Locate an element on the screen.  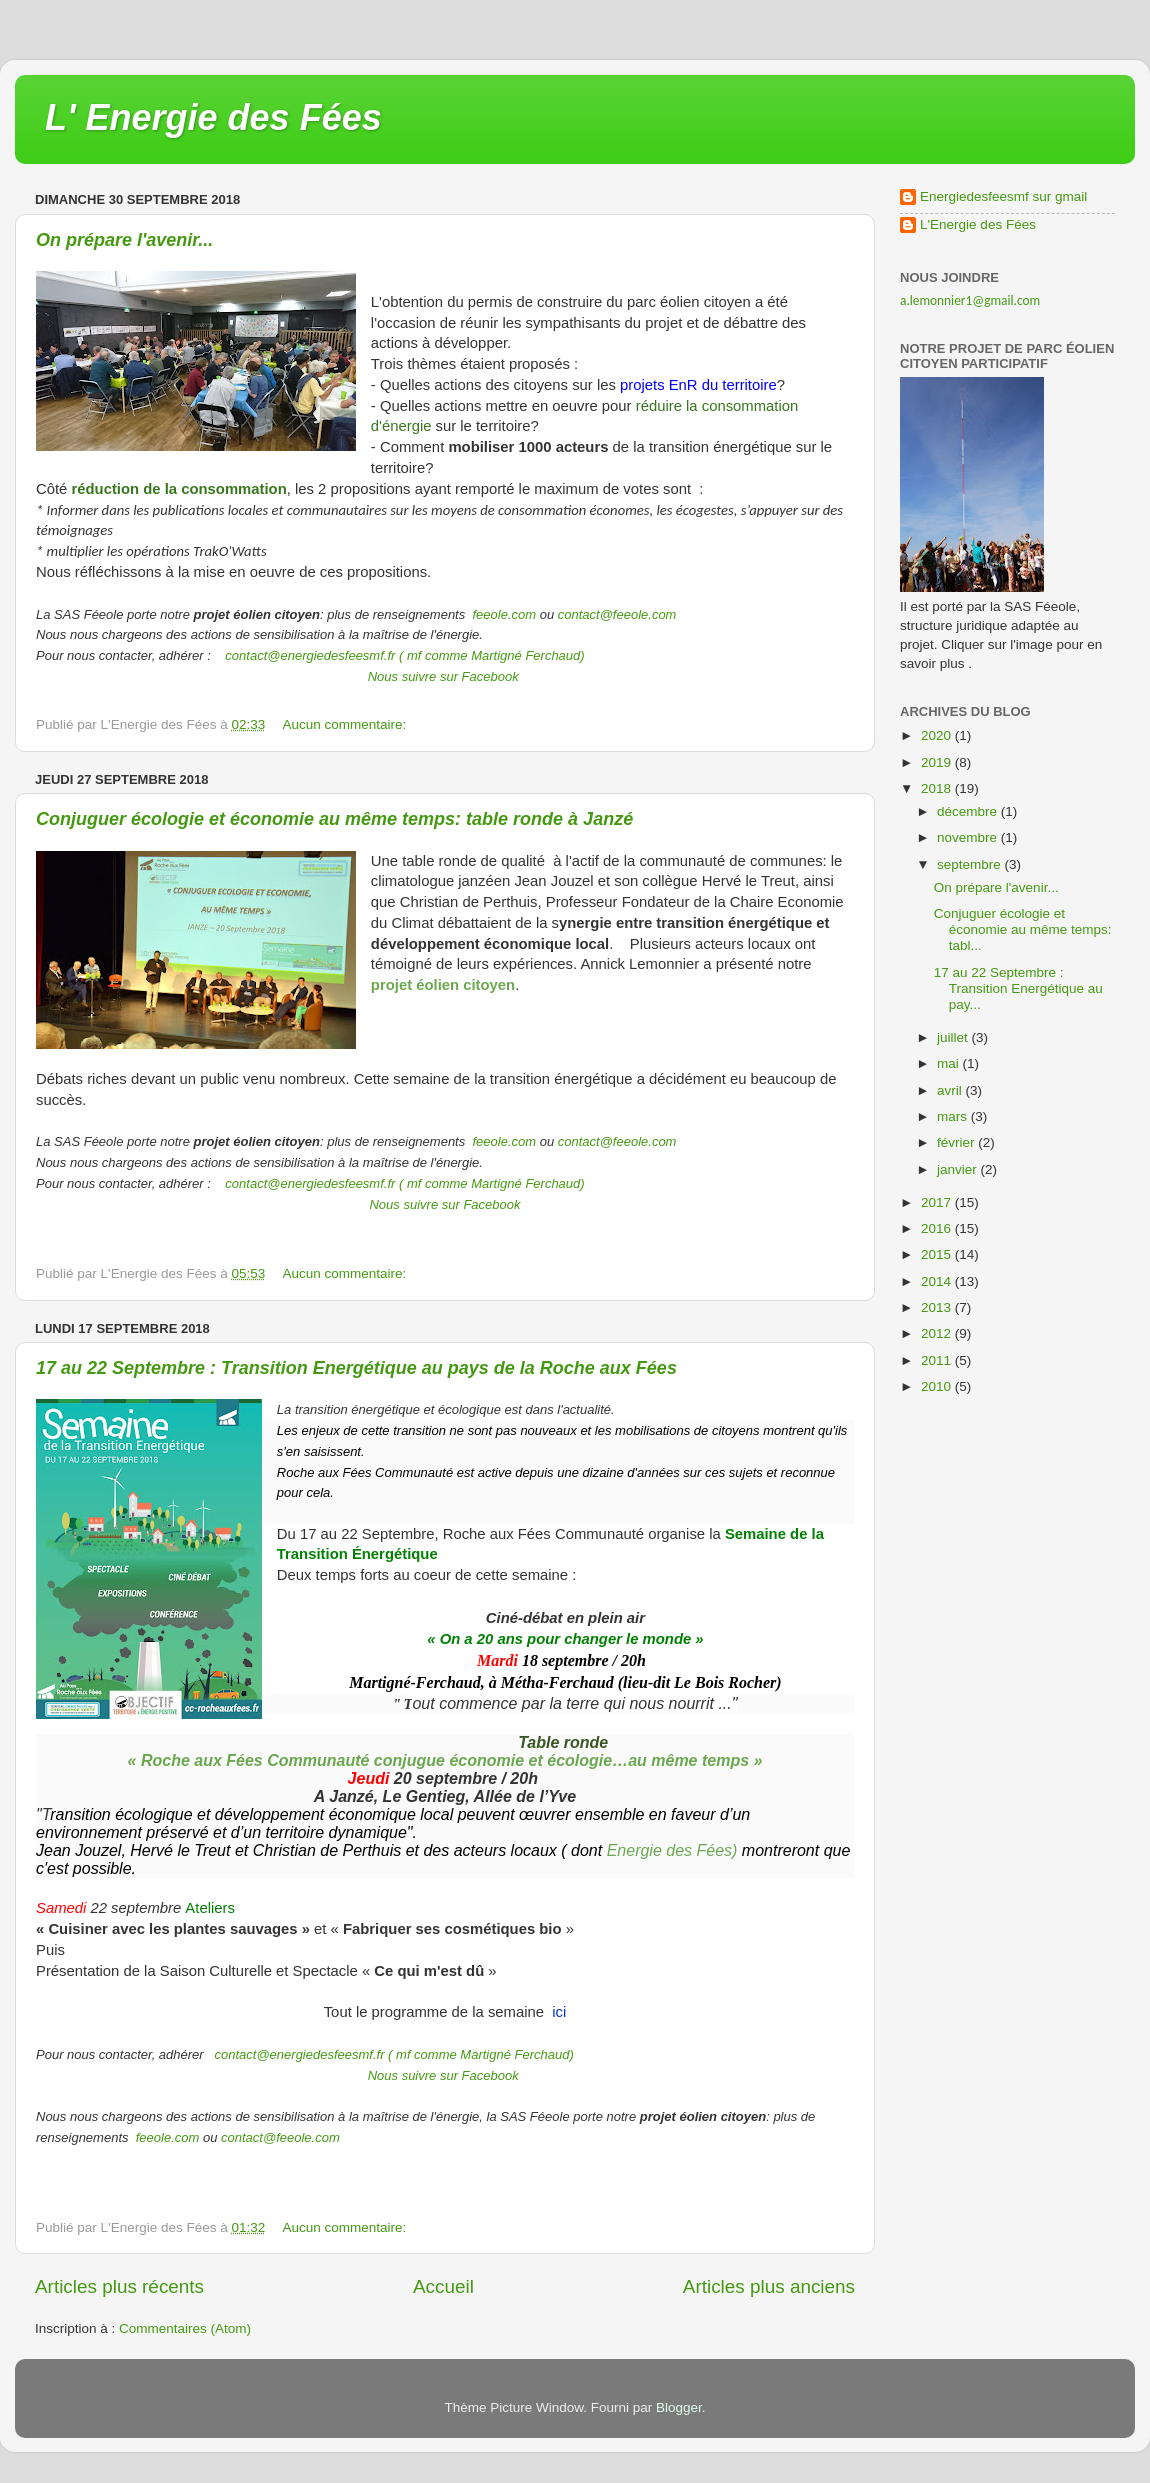
2017 is located at coordinates (938, 1202).